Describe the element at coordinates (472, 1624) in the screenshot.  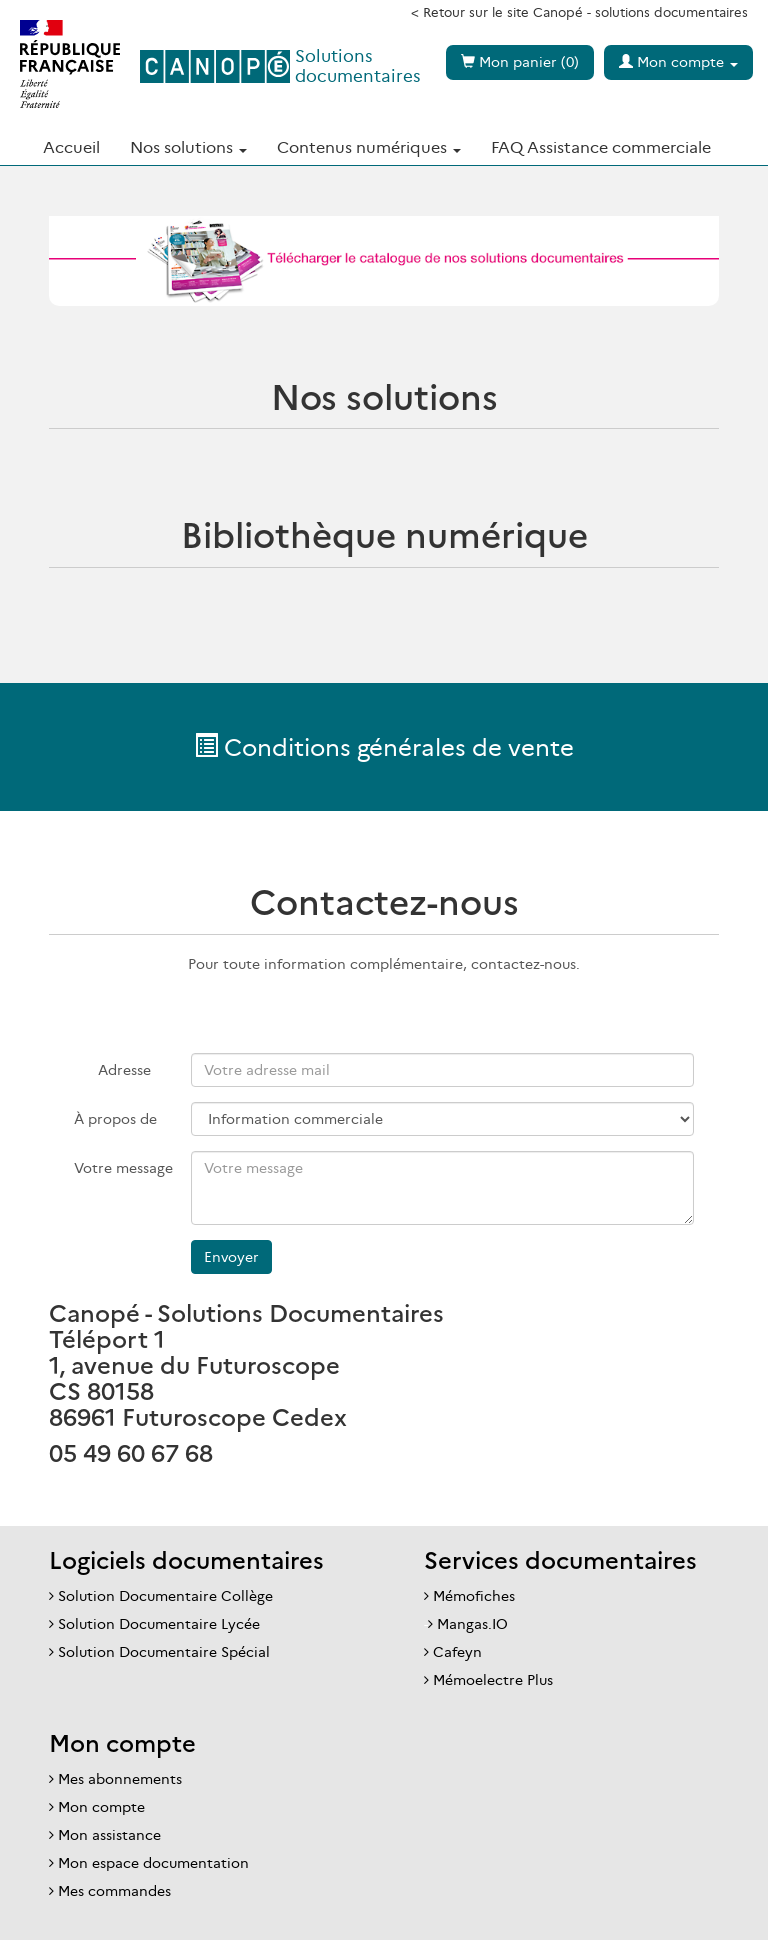
I see `Mangas.IO` at that location.